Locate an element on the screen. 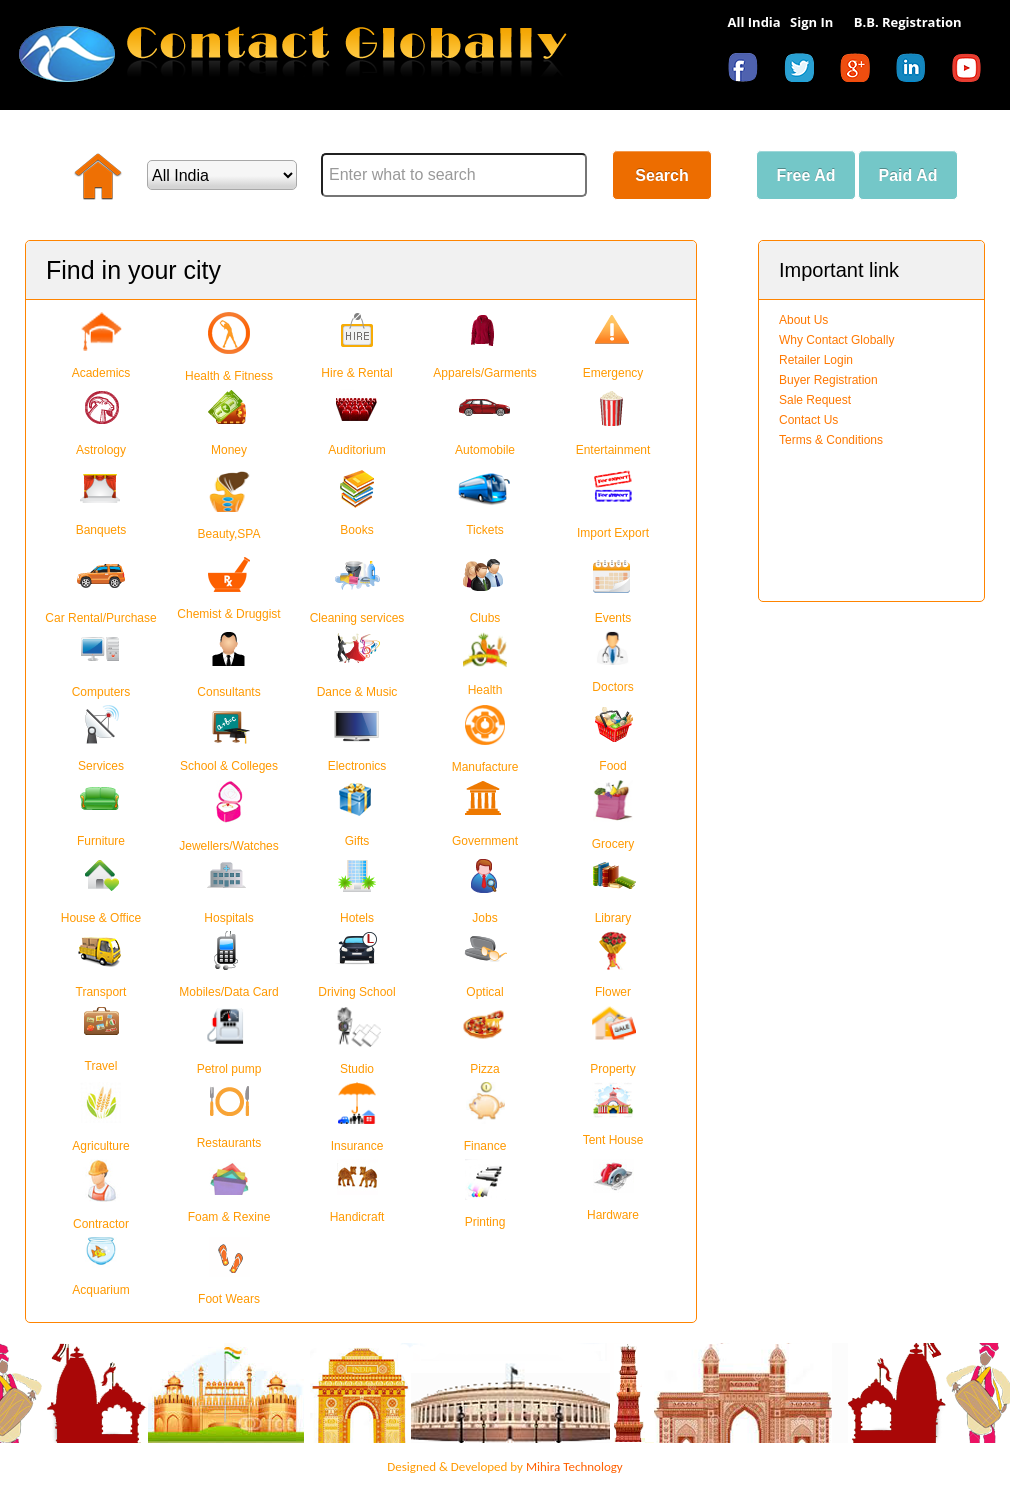  Consultants is located at coordinates (228, 692).